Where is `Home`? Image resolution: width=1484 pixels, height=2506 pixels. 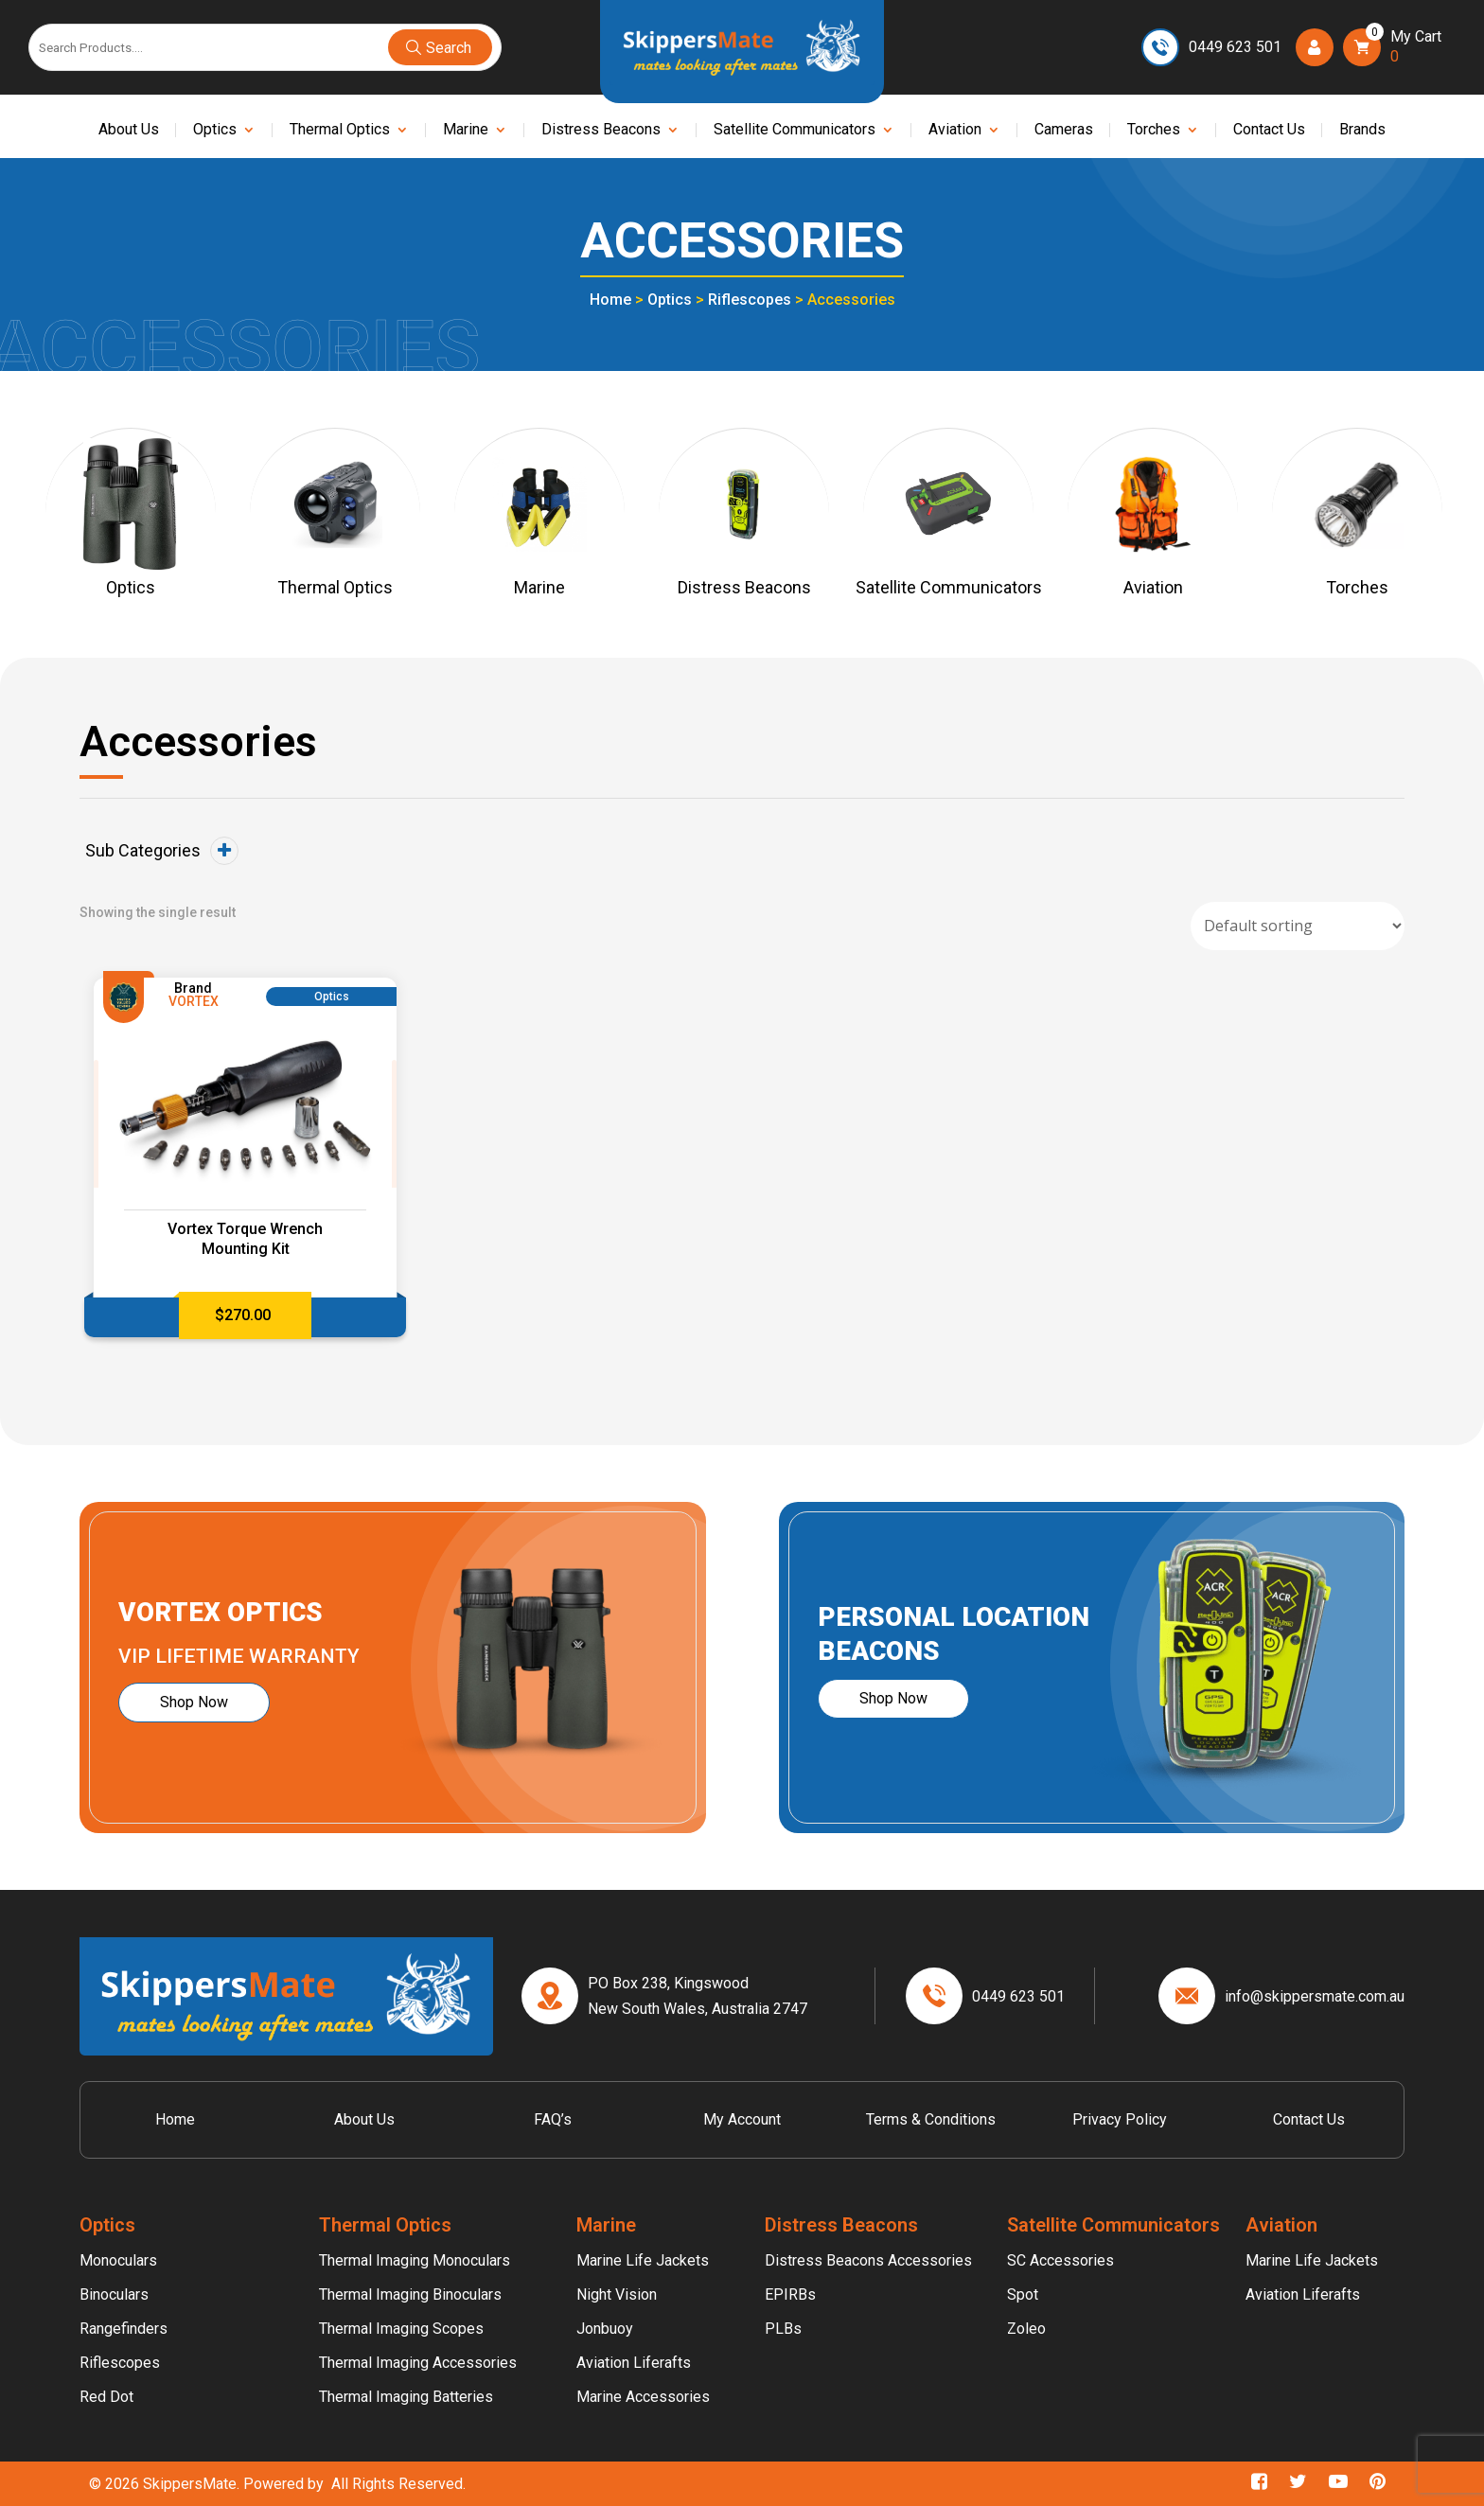 Home is located at coordinates (610, 300).